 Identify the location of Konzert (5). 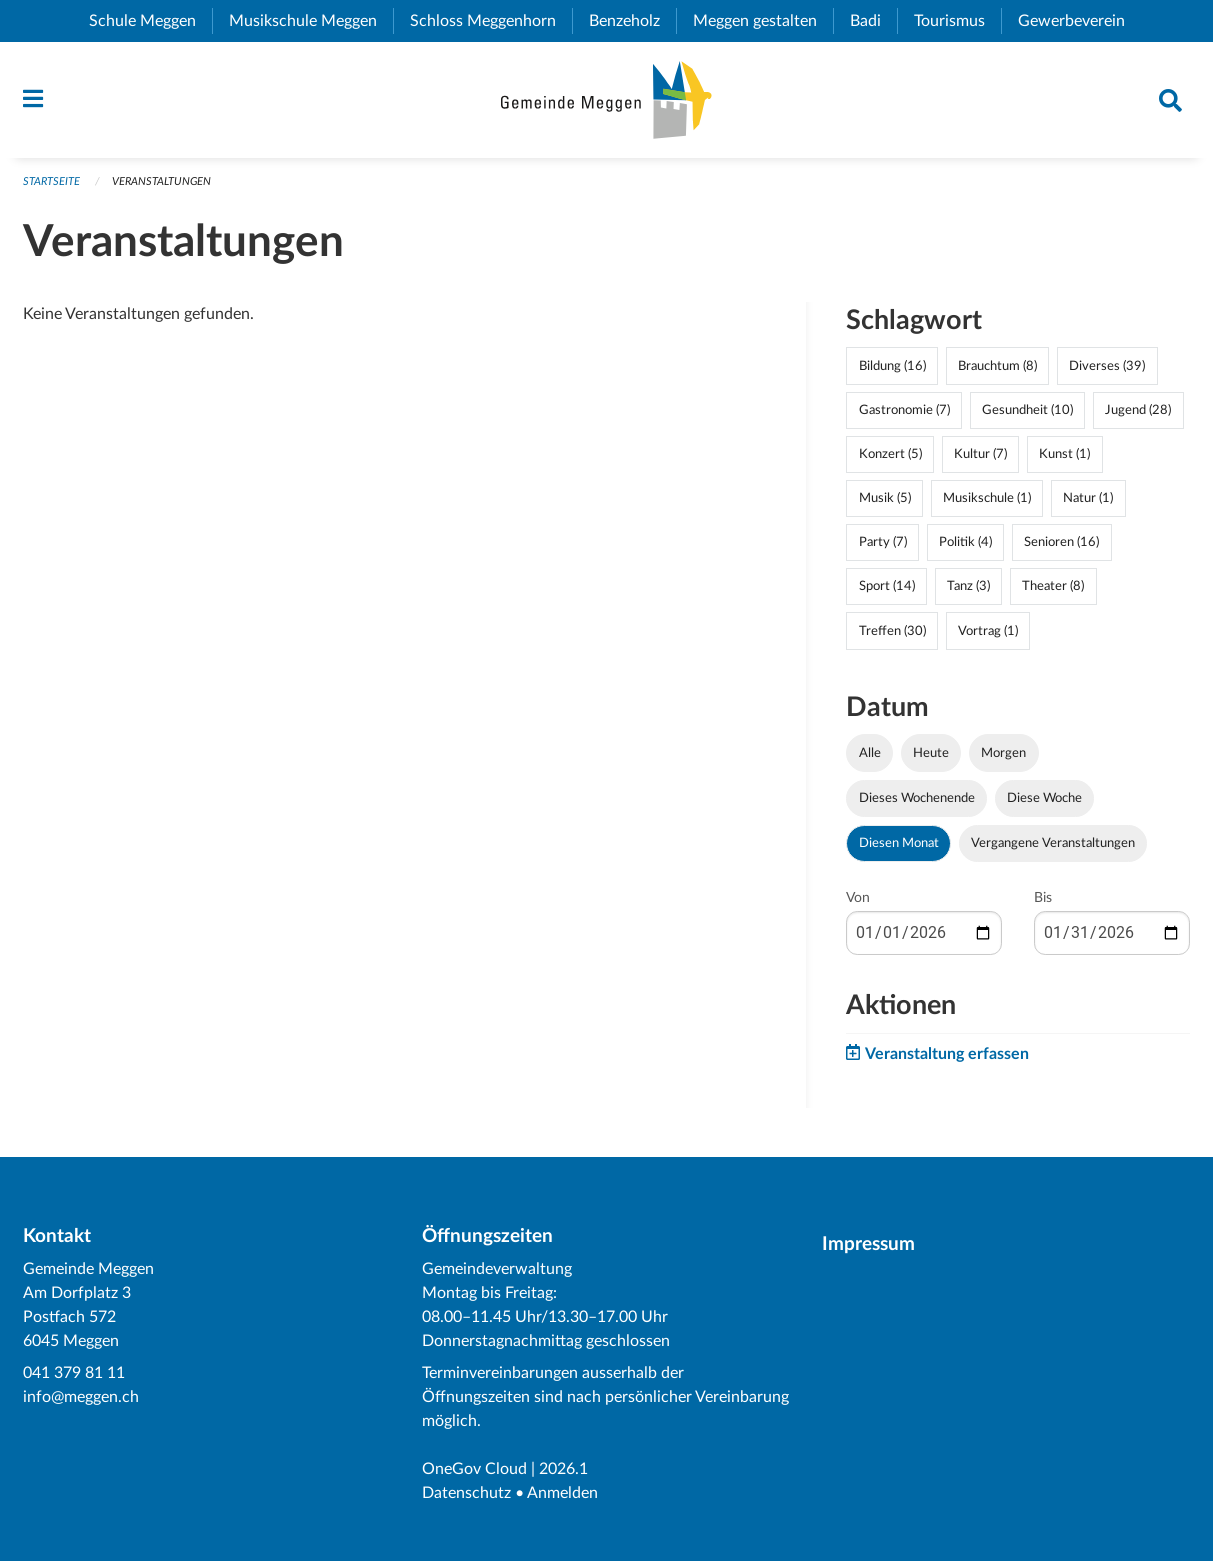
(890, 454).